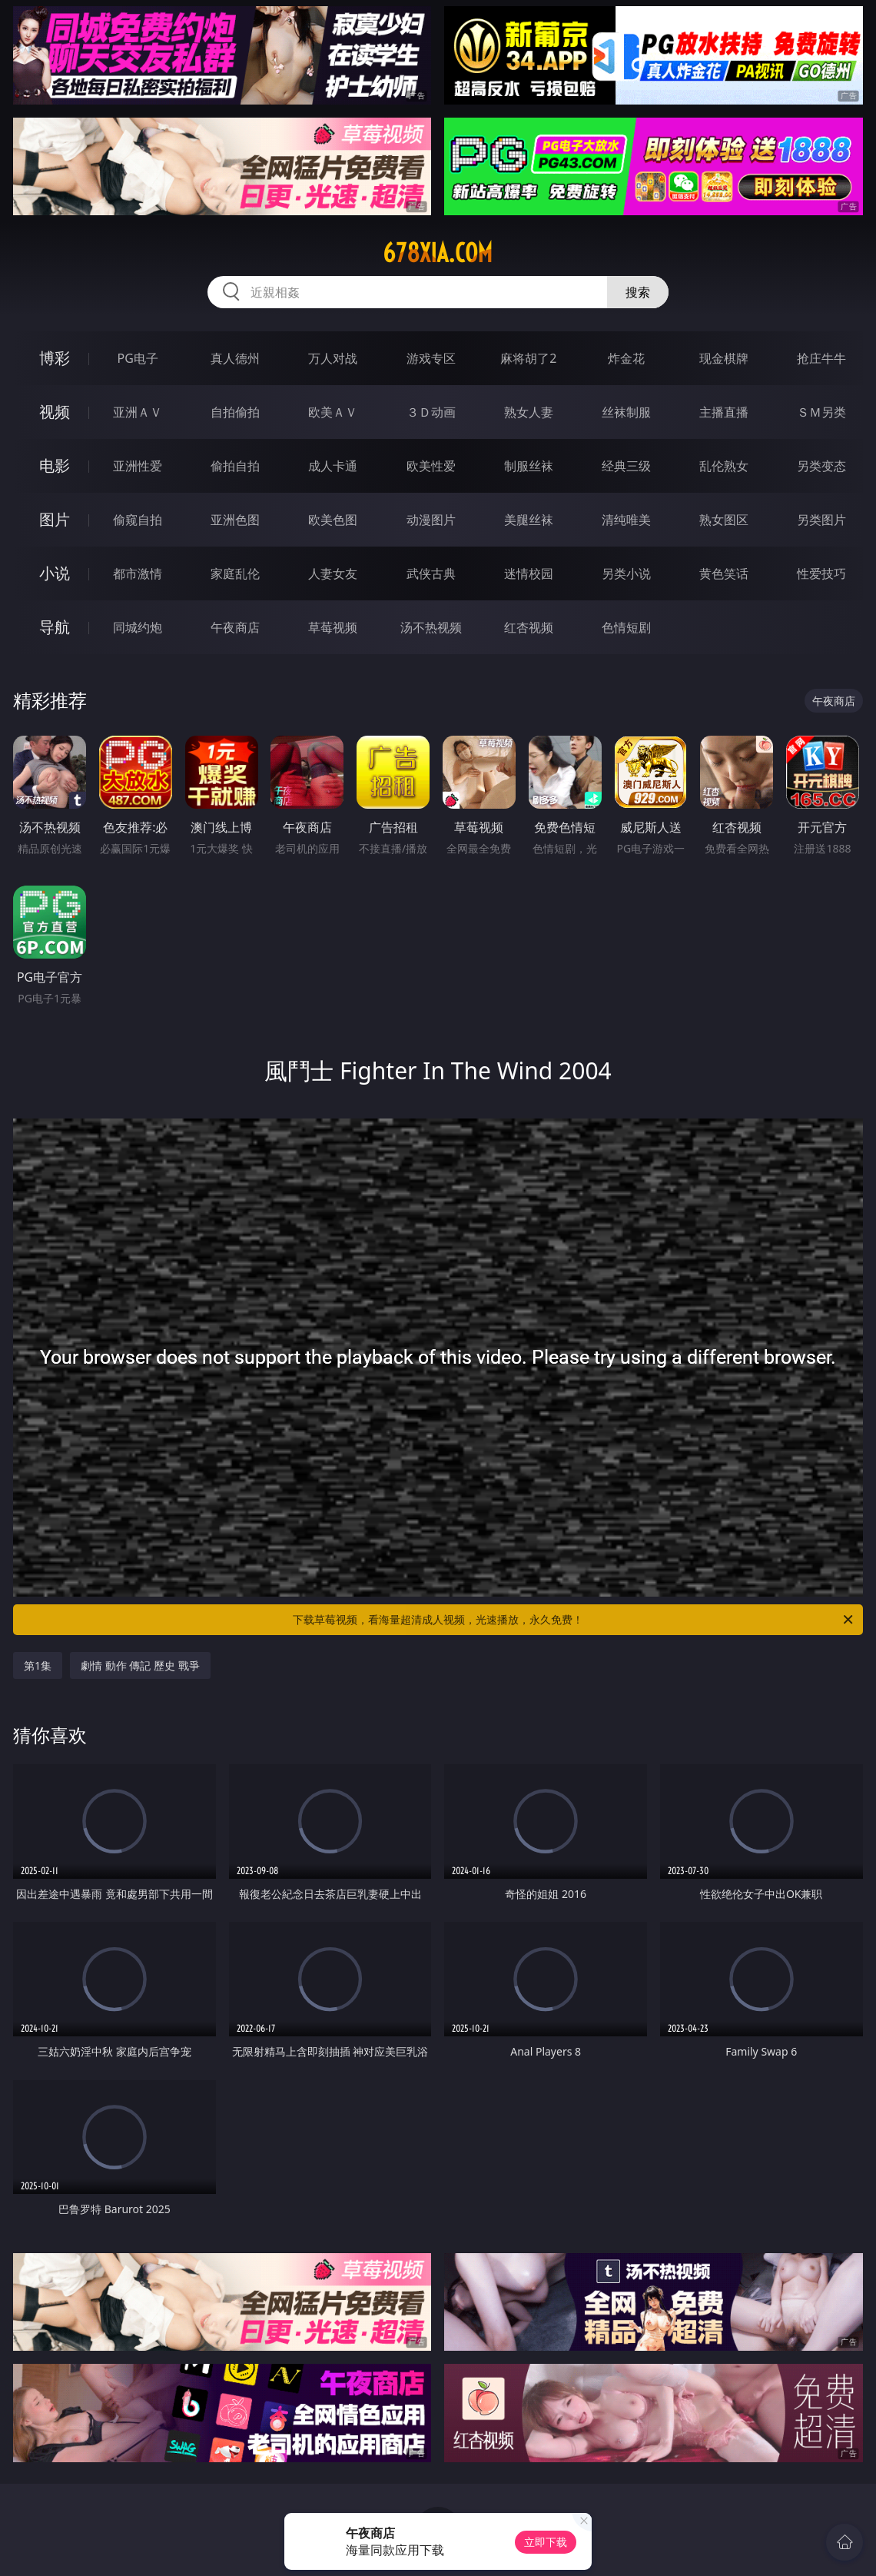 This screenshot has width=876, height=2576. Describe the element at coordinates (332, 465) in the screenshot. I see `成人卡通` at that location.